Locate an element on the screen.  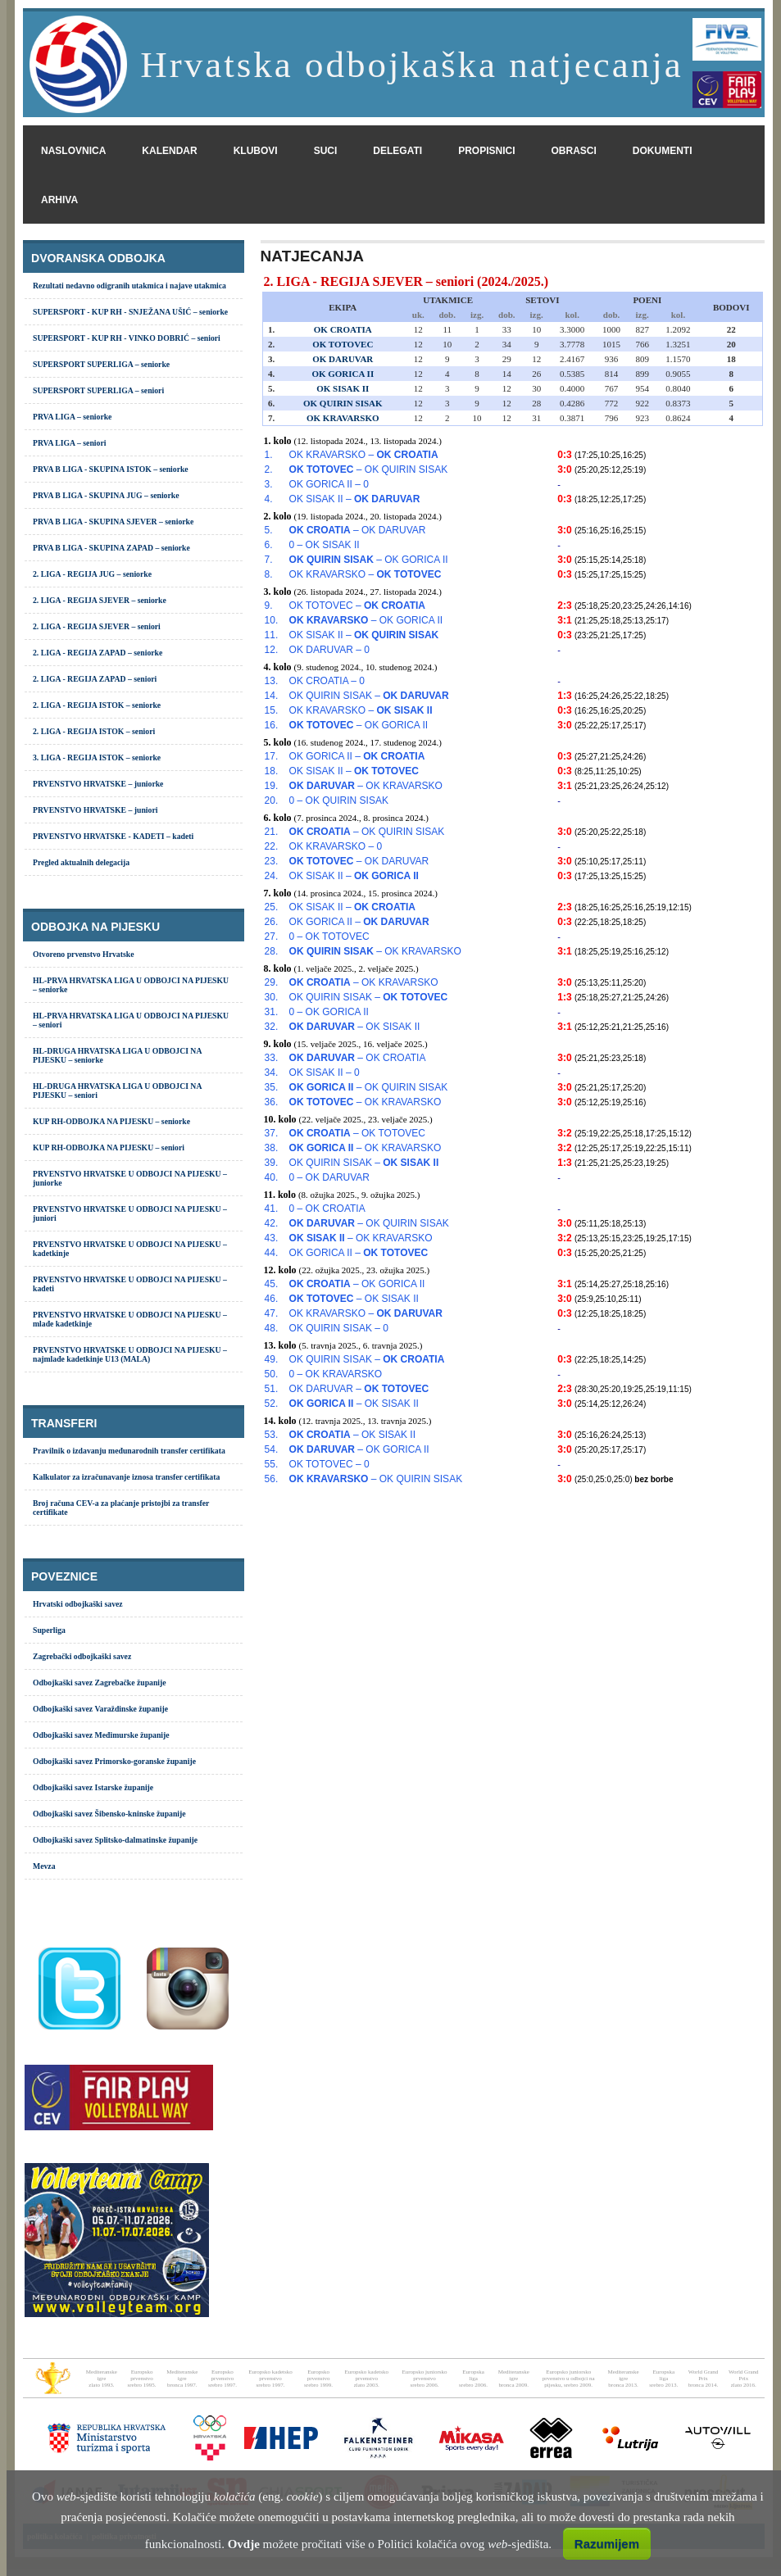
49. is located at coordinates (272, 1359).